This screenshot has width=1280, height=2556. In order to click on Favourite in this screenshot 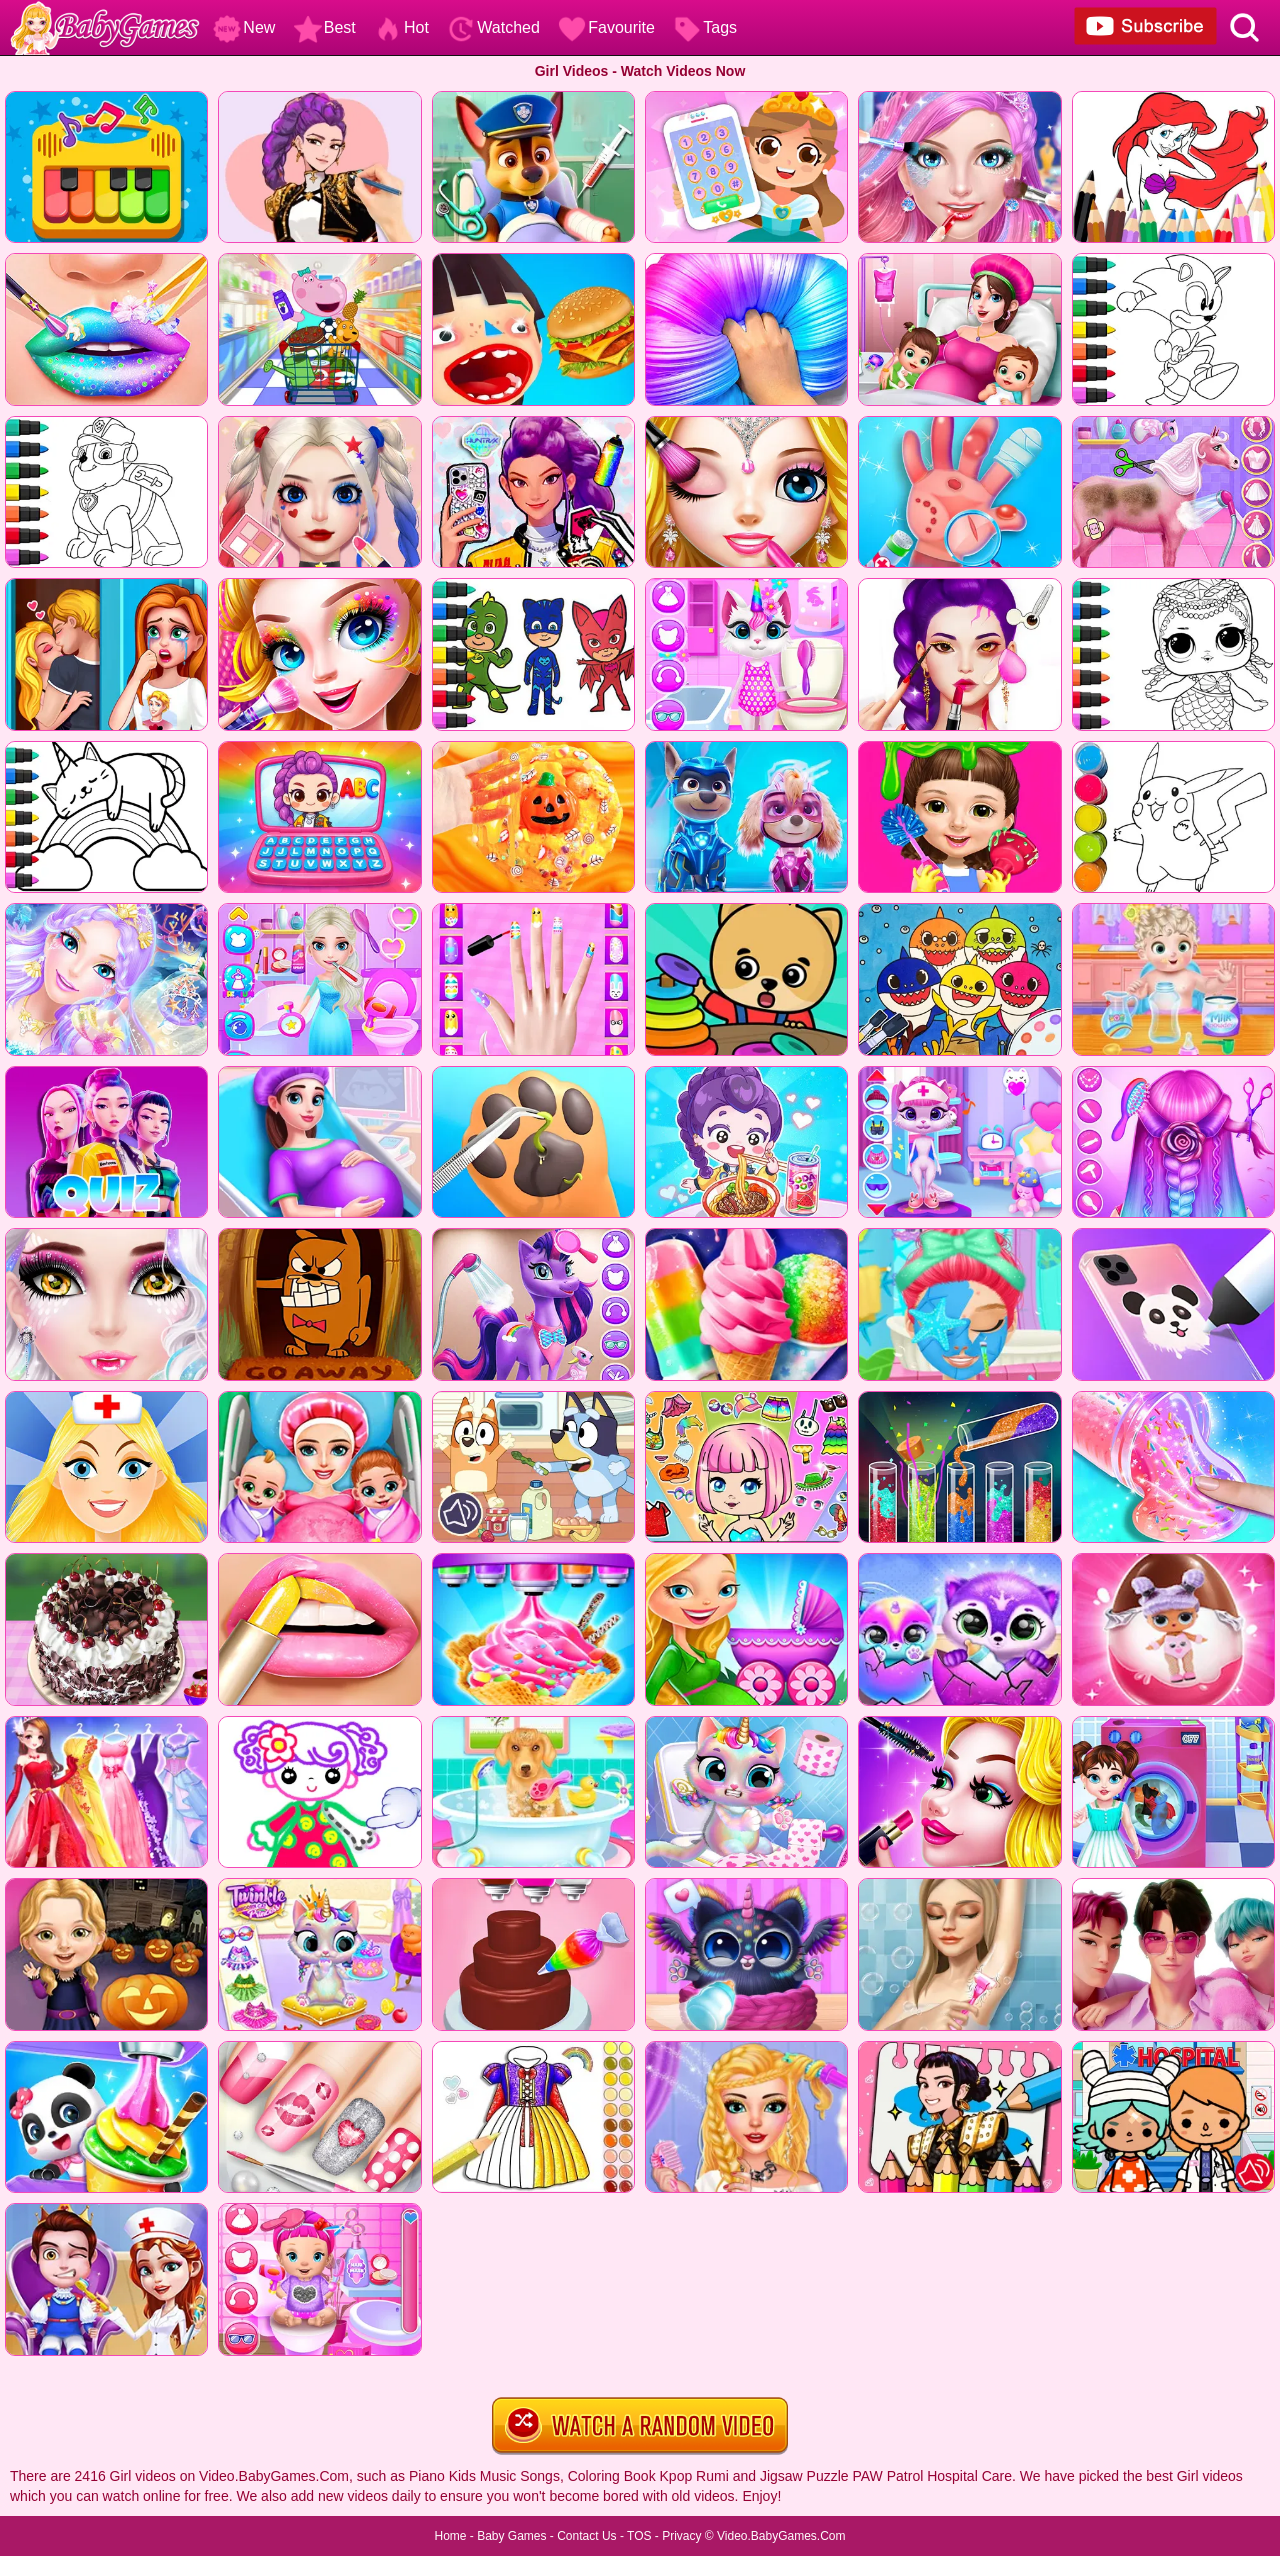, I will do `click(606, 27)`.